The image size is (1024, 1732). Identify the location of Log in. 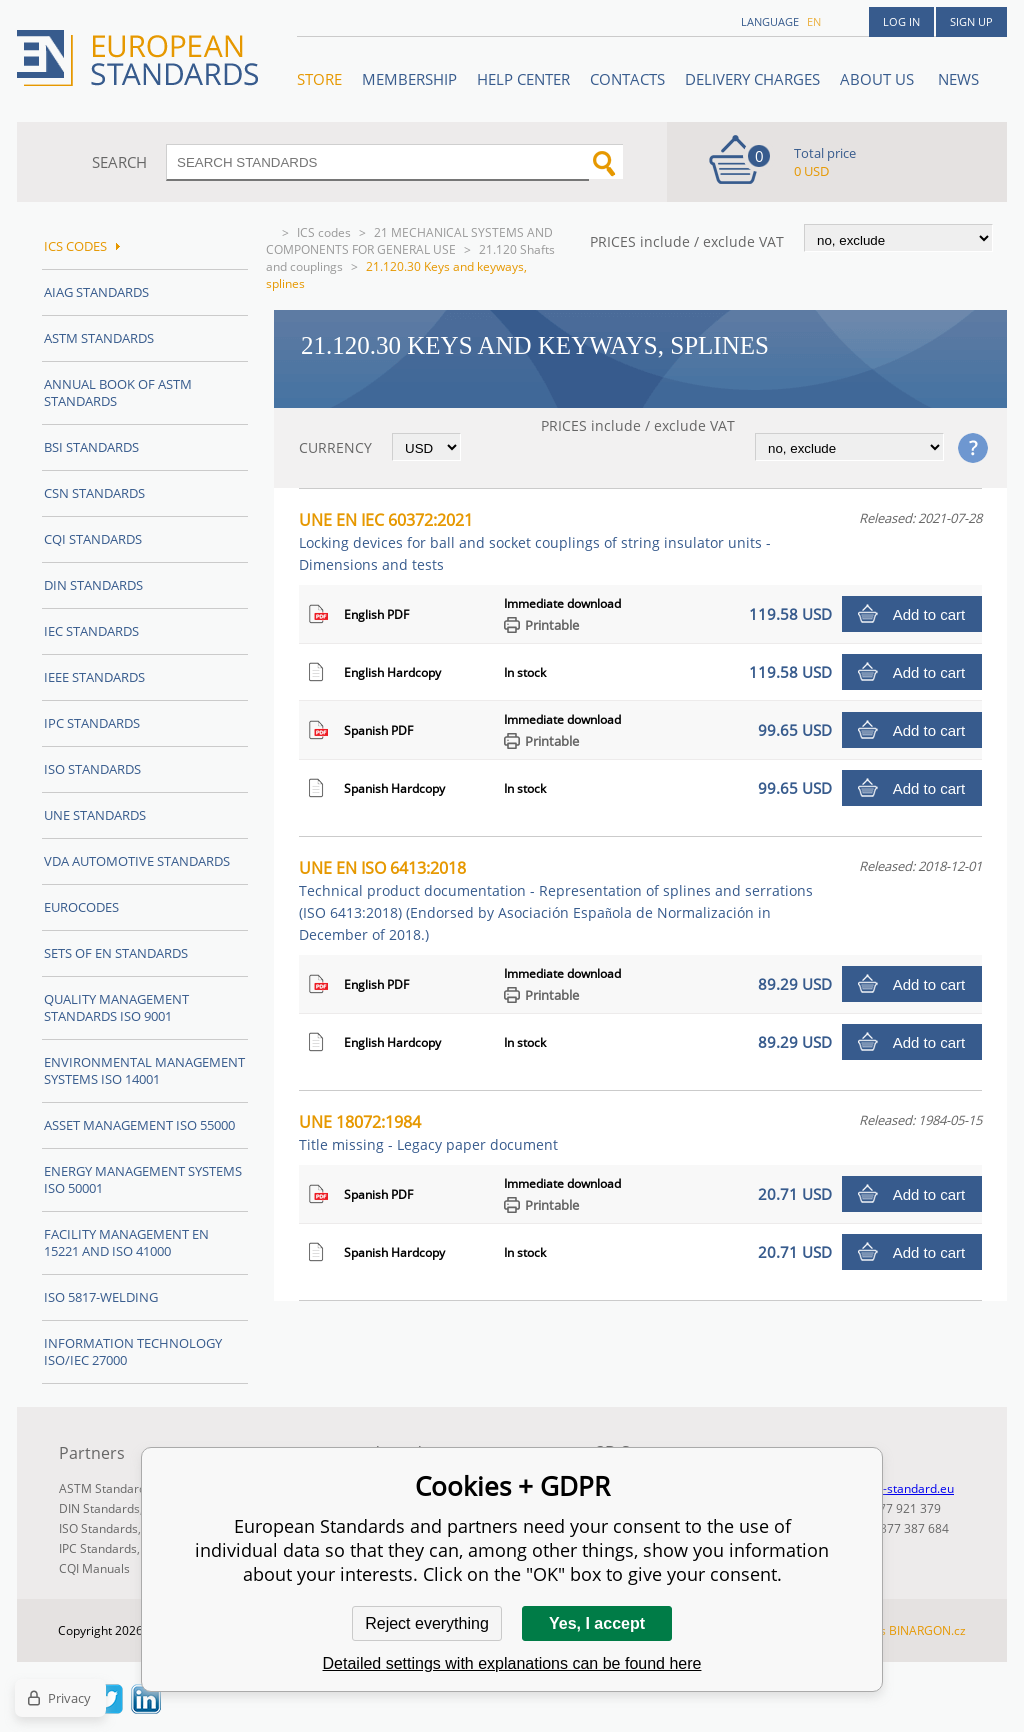
(901, 21).